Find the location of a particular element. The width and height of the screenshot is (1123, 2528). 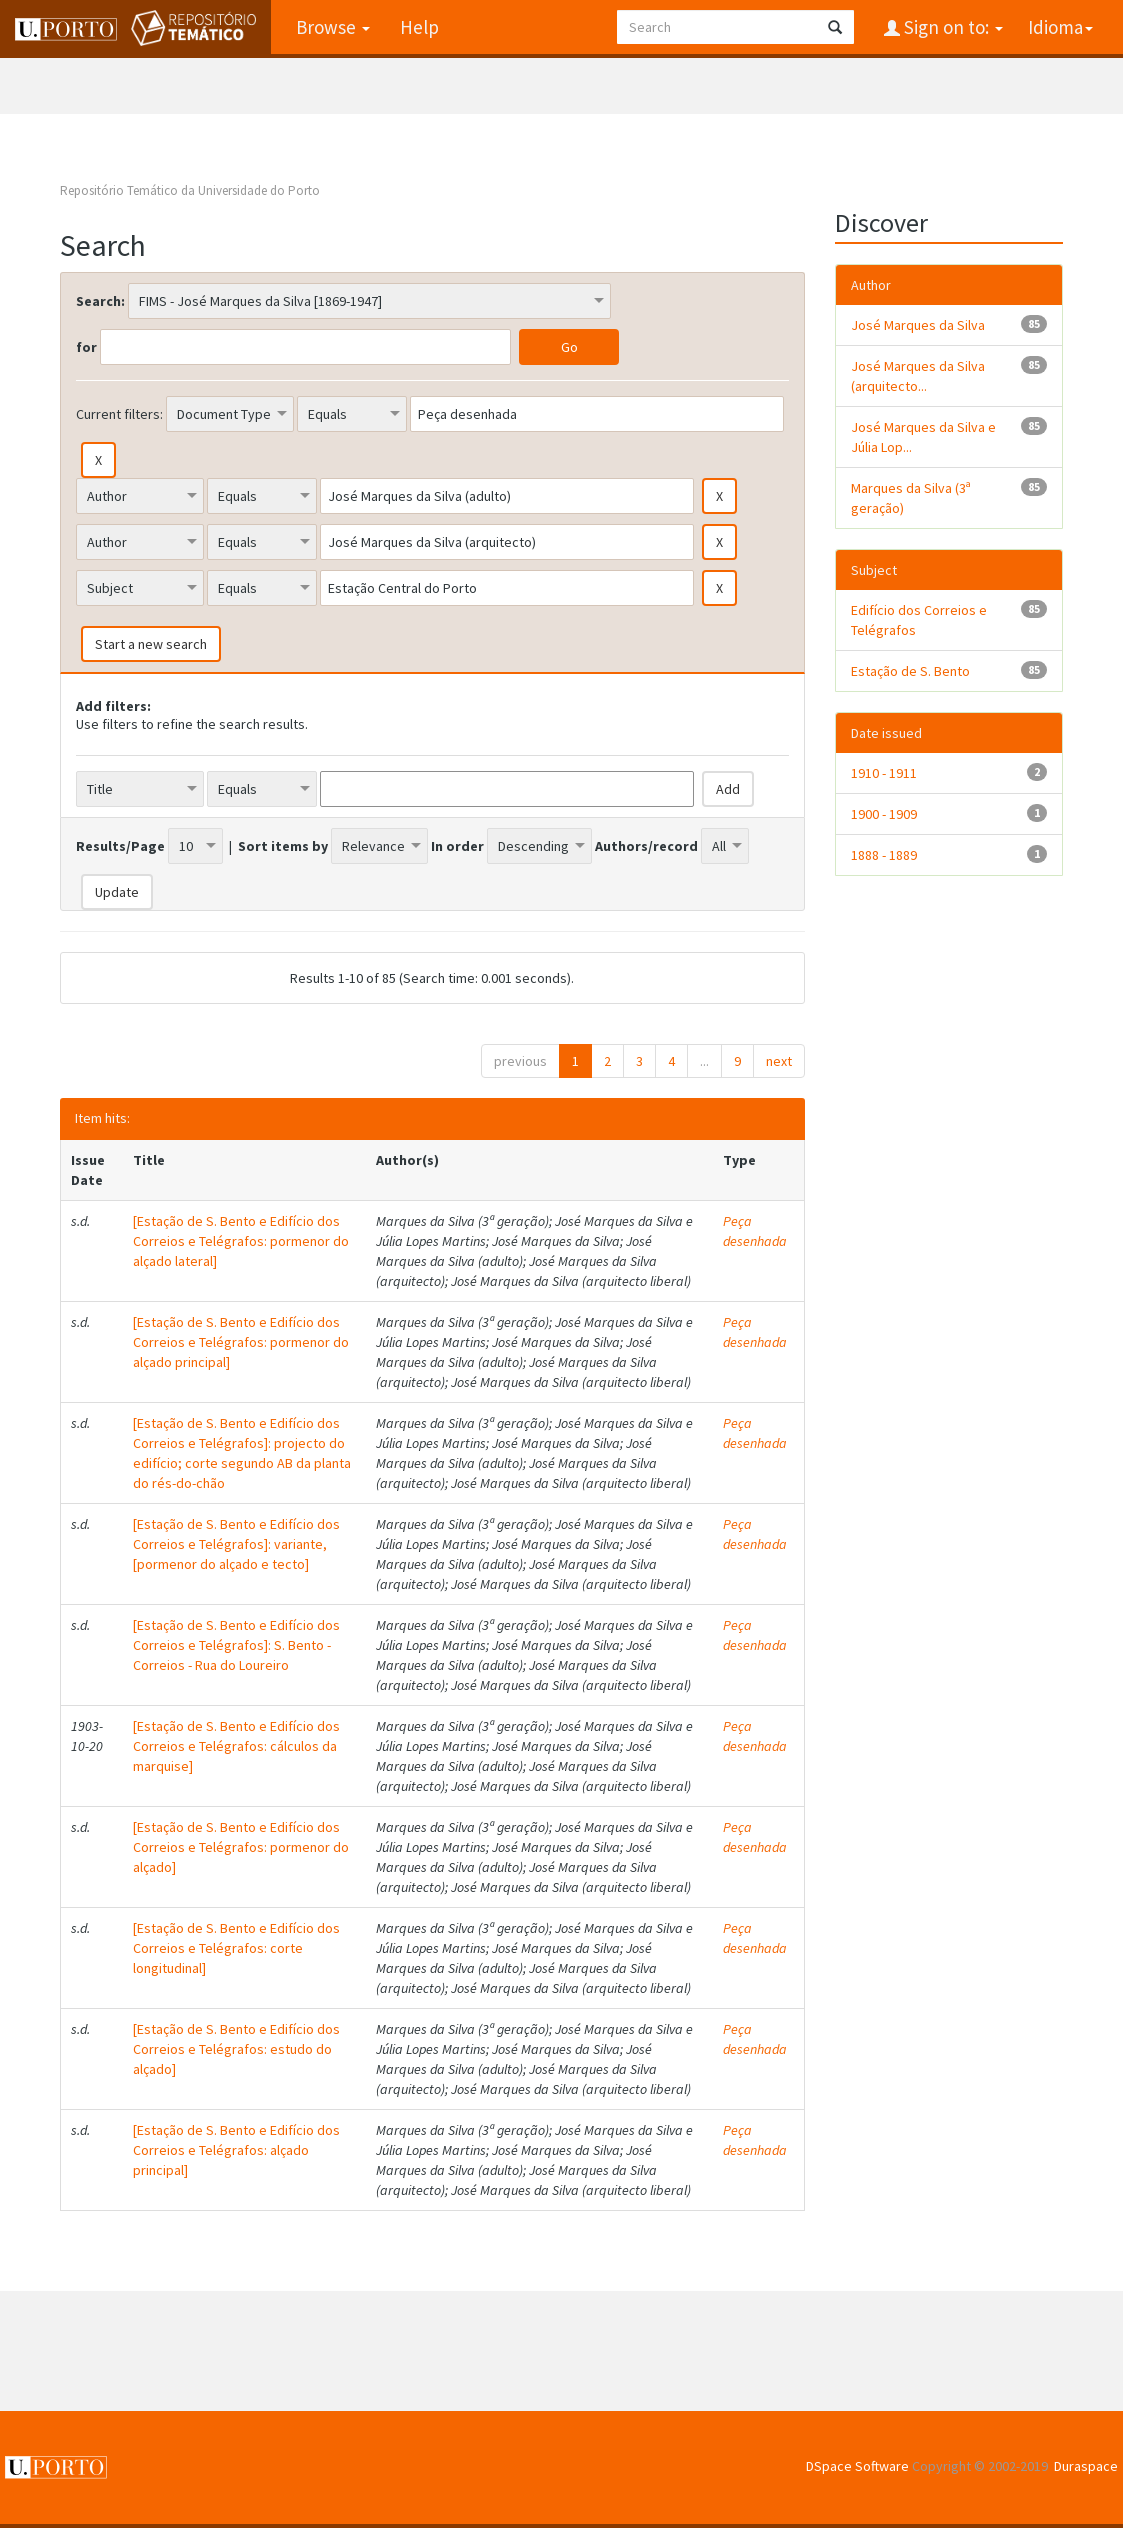

1900 - 1909 is located at coordinates (884, 814).